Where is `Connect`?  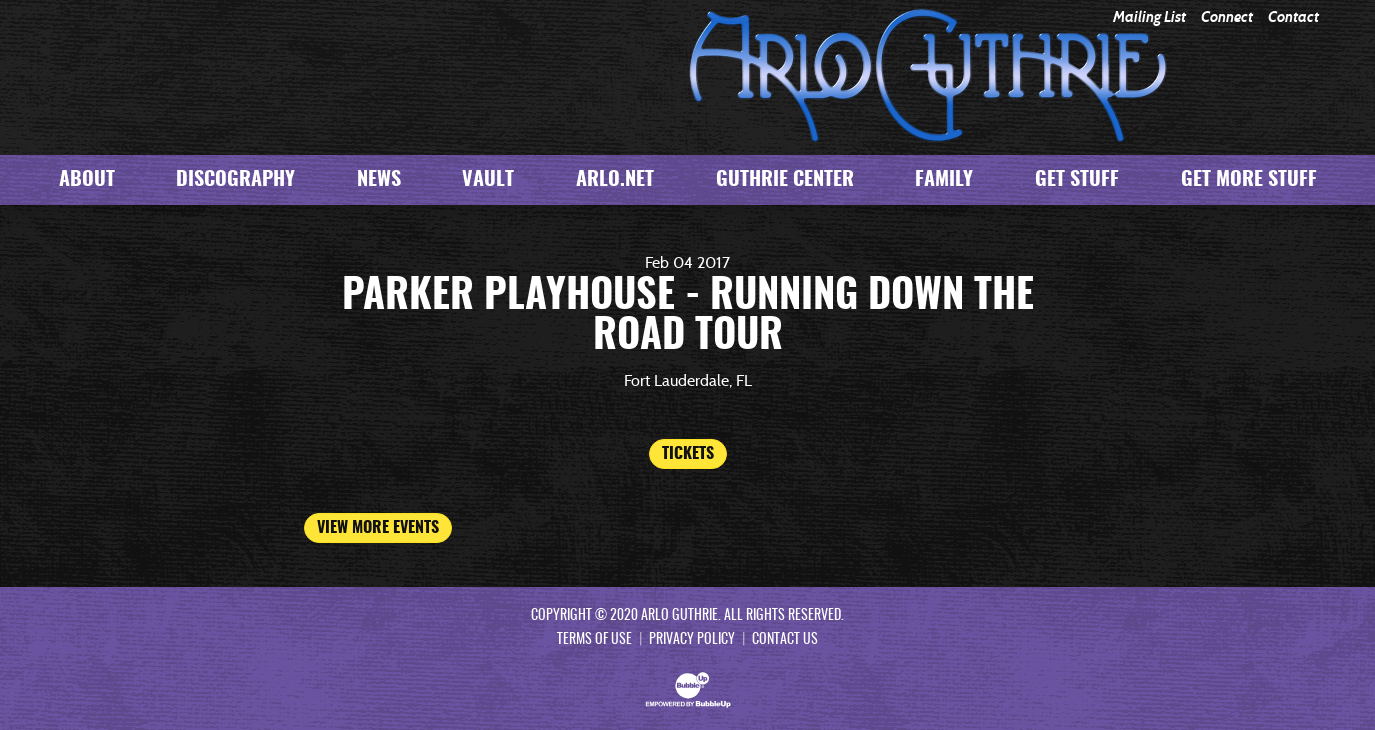
Connect is located at coordinates (1227, 17).